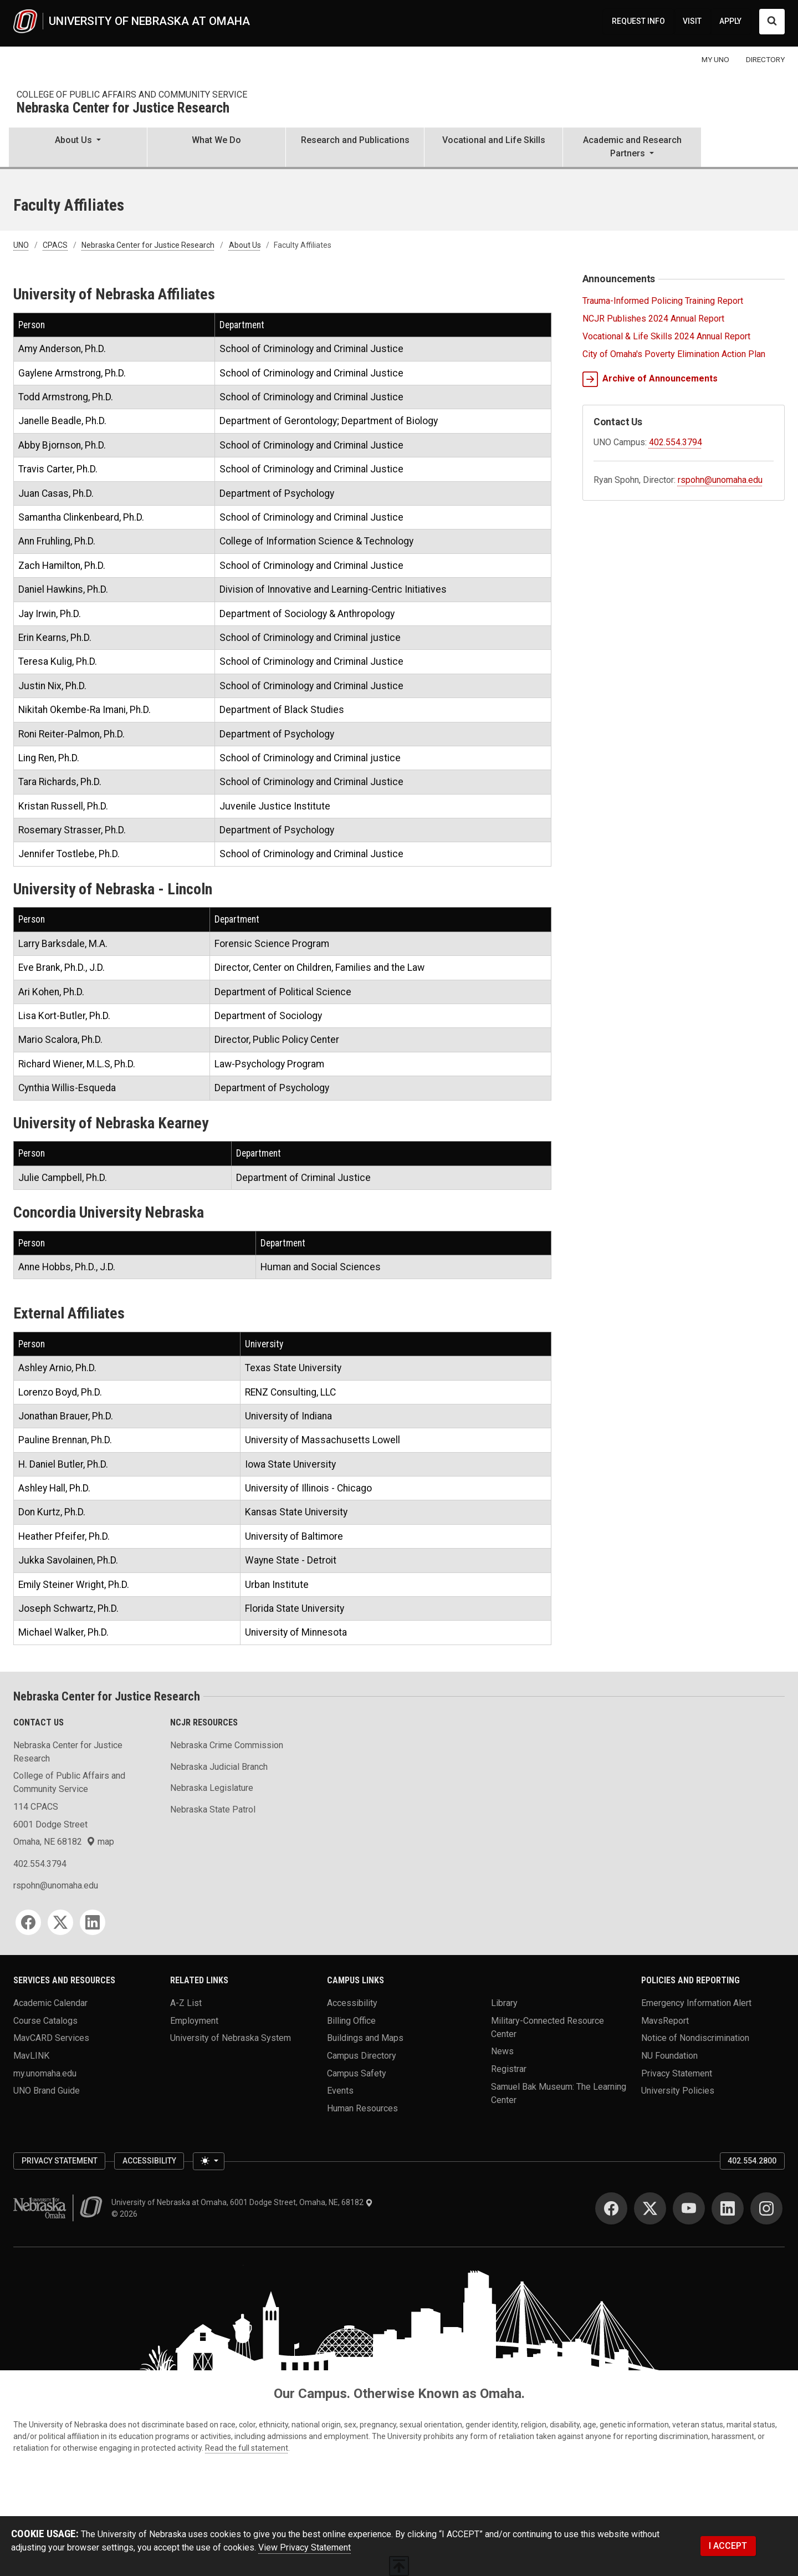 Image resolution: width=798 pixels, height=2576 pixels. What do you see at coordinates (242, 2202) in the screenshot?
I see `University of Nebraska at Omaha, 6001 Dodge Street, Omaha, NE, 68182` at bounding box center [242, 2202].